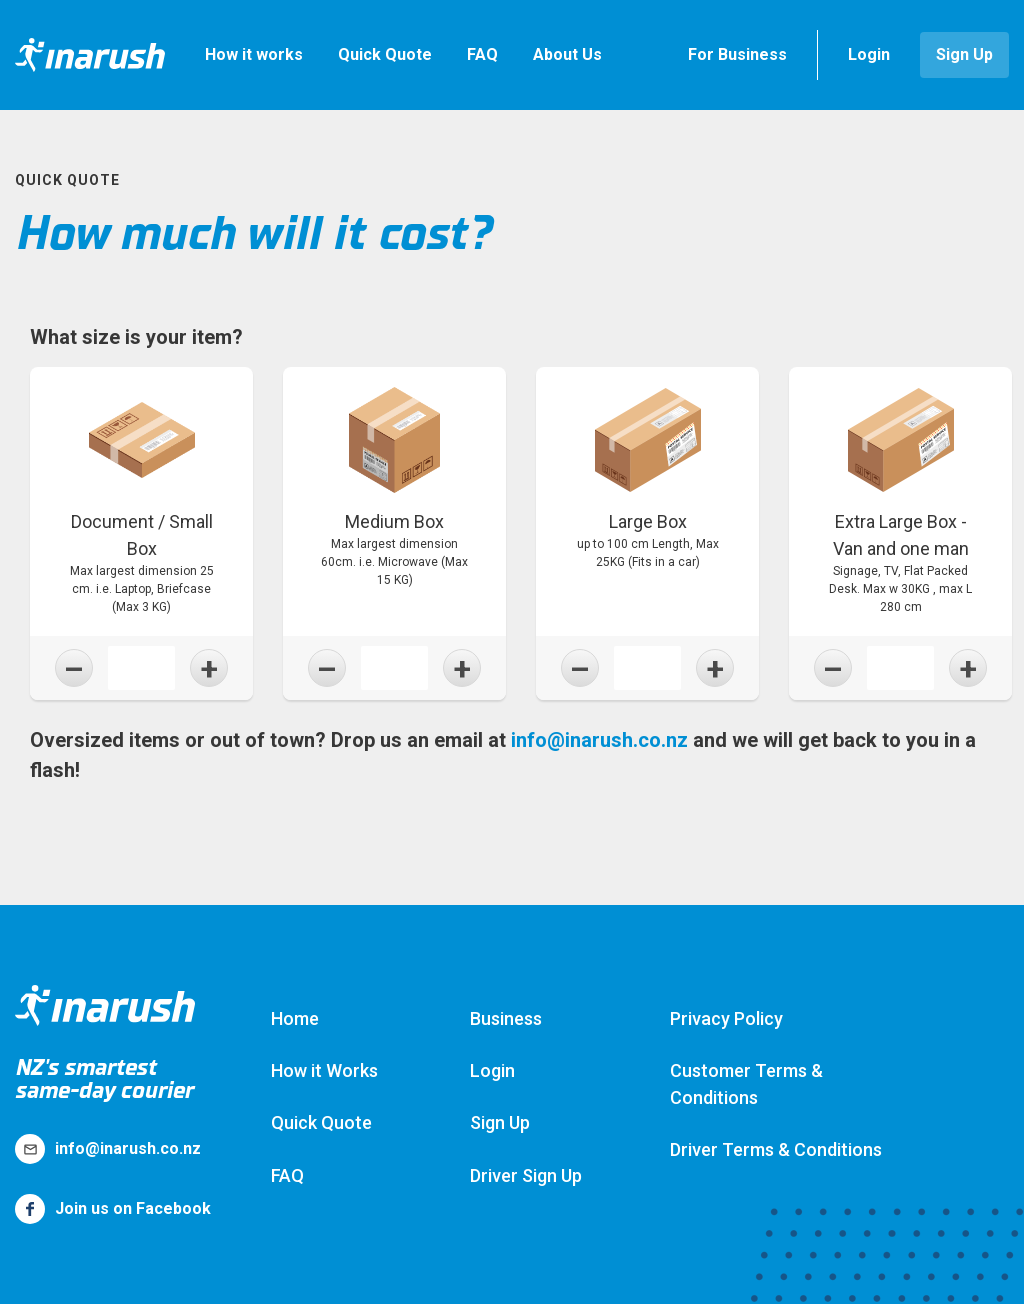  What do you see at coordinates (254, 54) in the screenshot?
I see `How it works` at bounding box center [254, 54].